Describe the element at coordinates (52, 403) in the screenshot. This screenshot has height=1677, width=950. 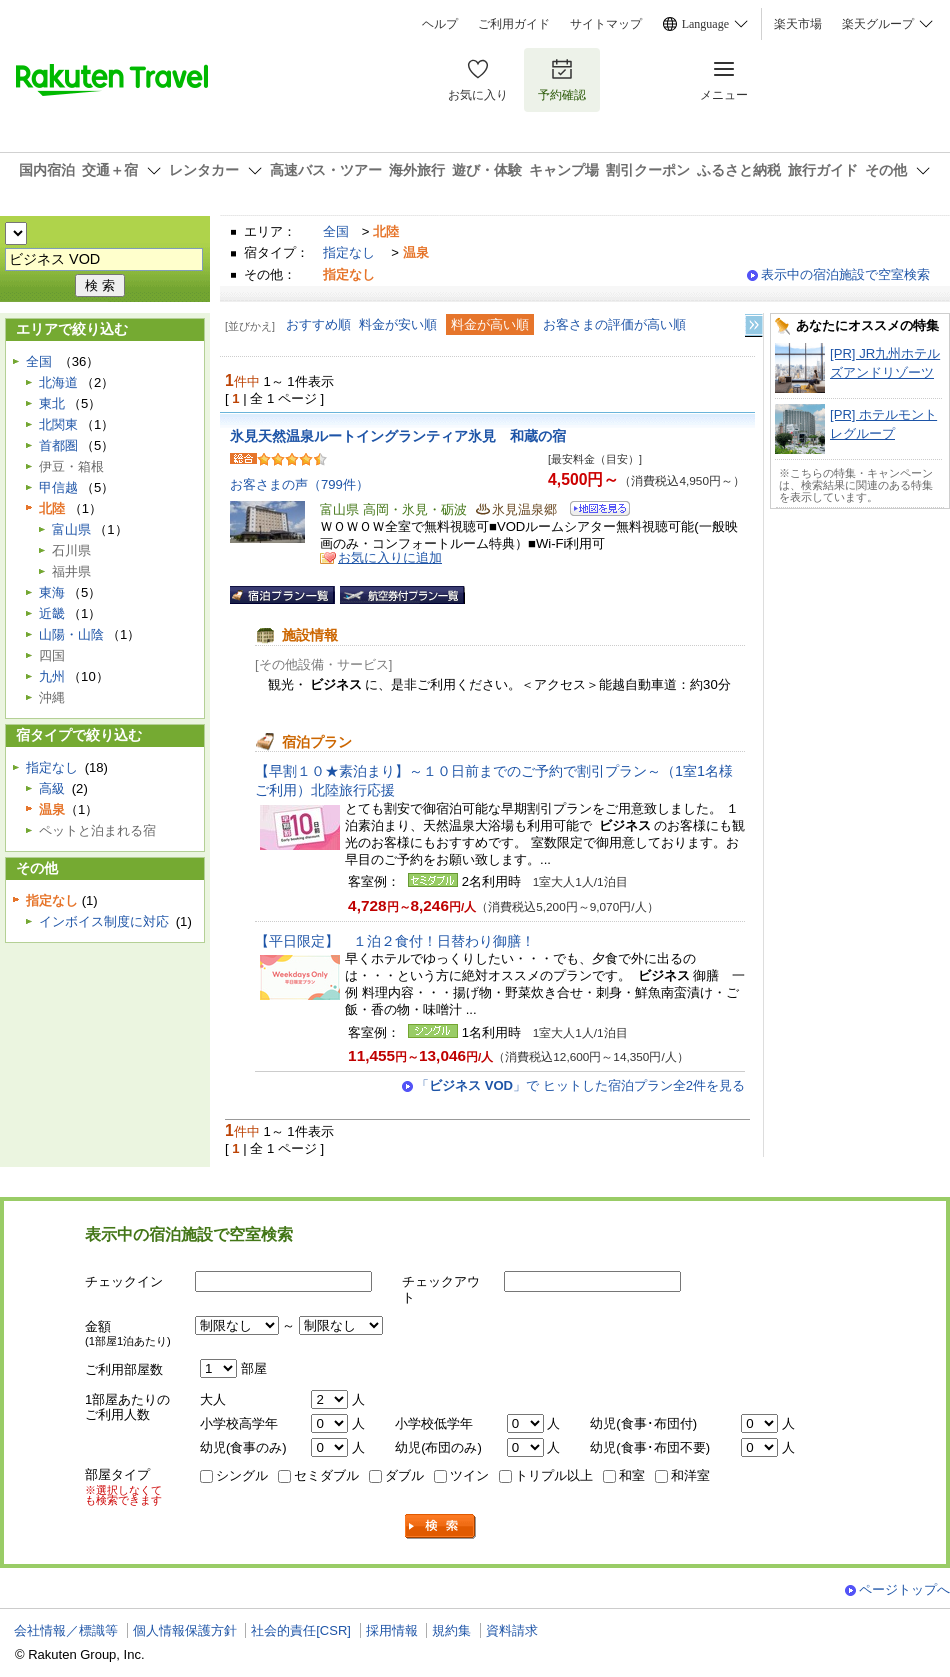
I see `東北` at that location.